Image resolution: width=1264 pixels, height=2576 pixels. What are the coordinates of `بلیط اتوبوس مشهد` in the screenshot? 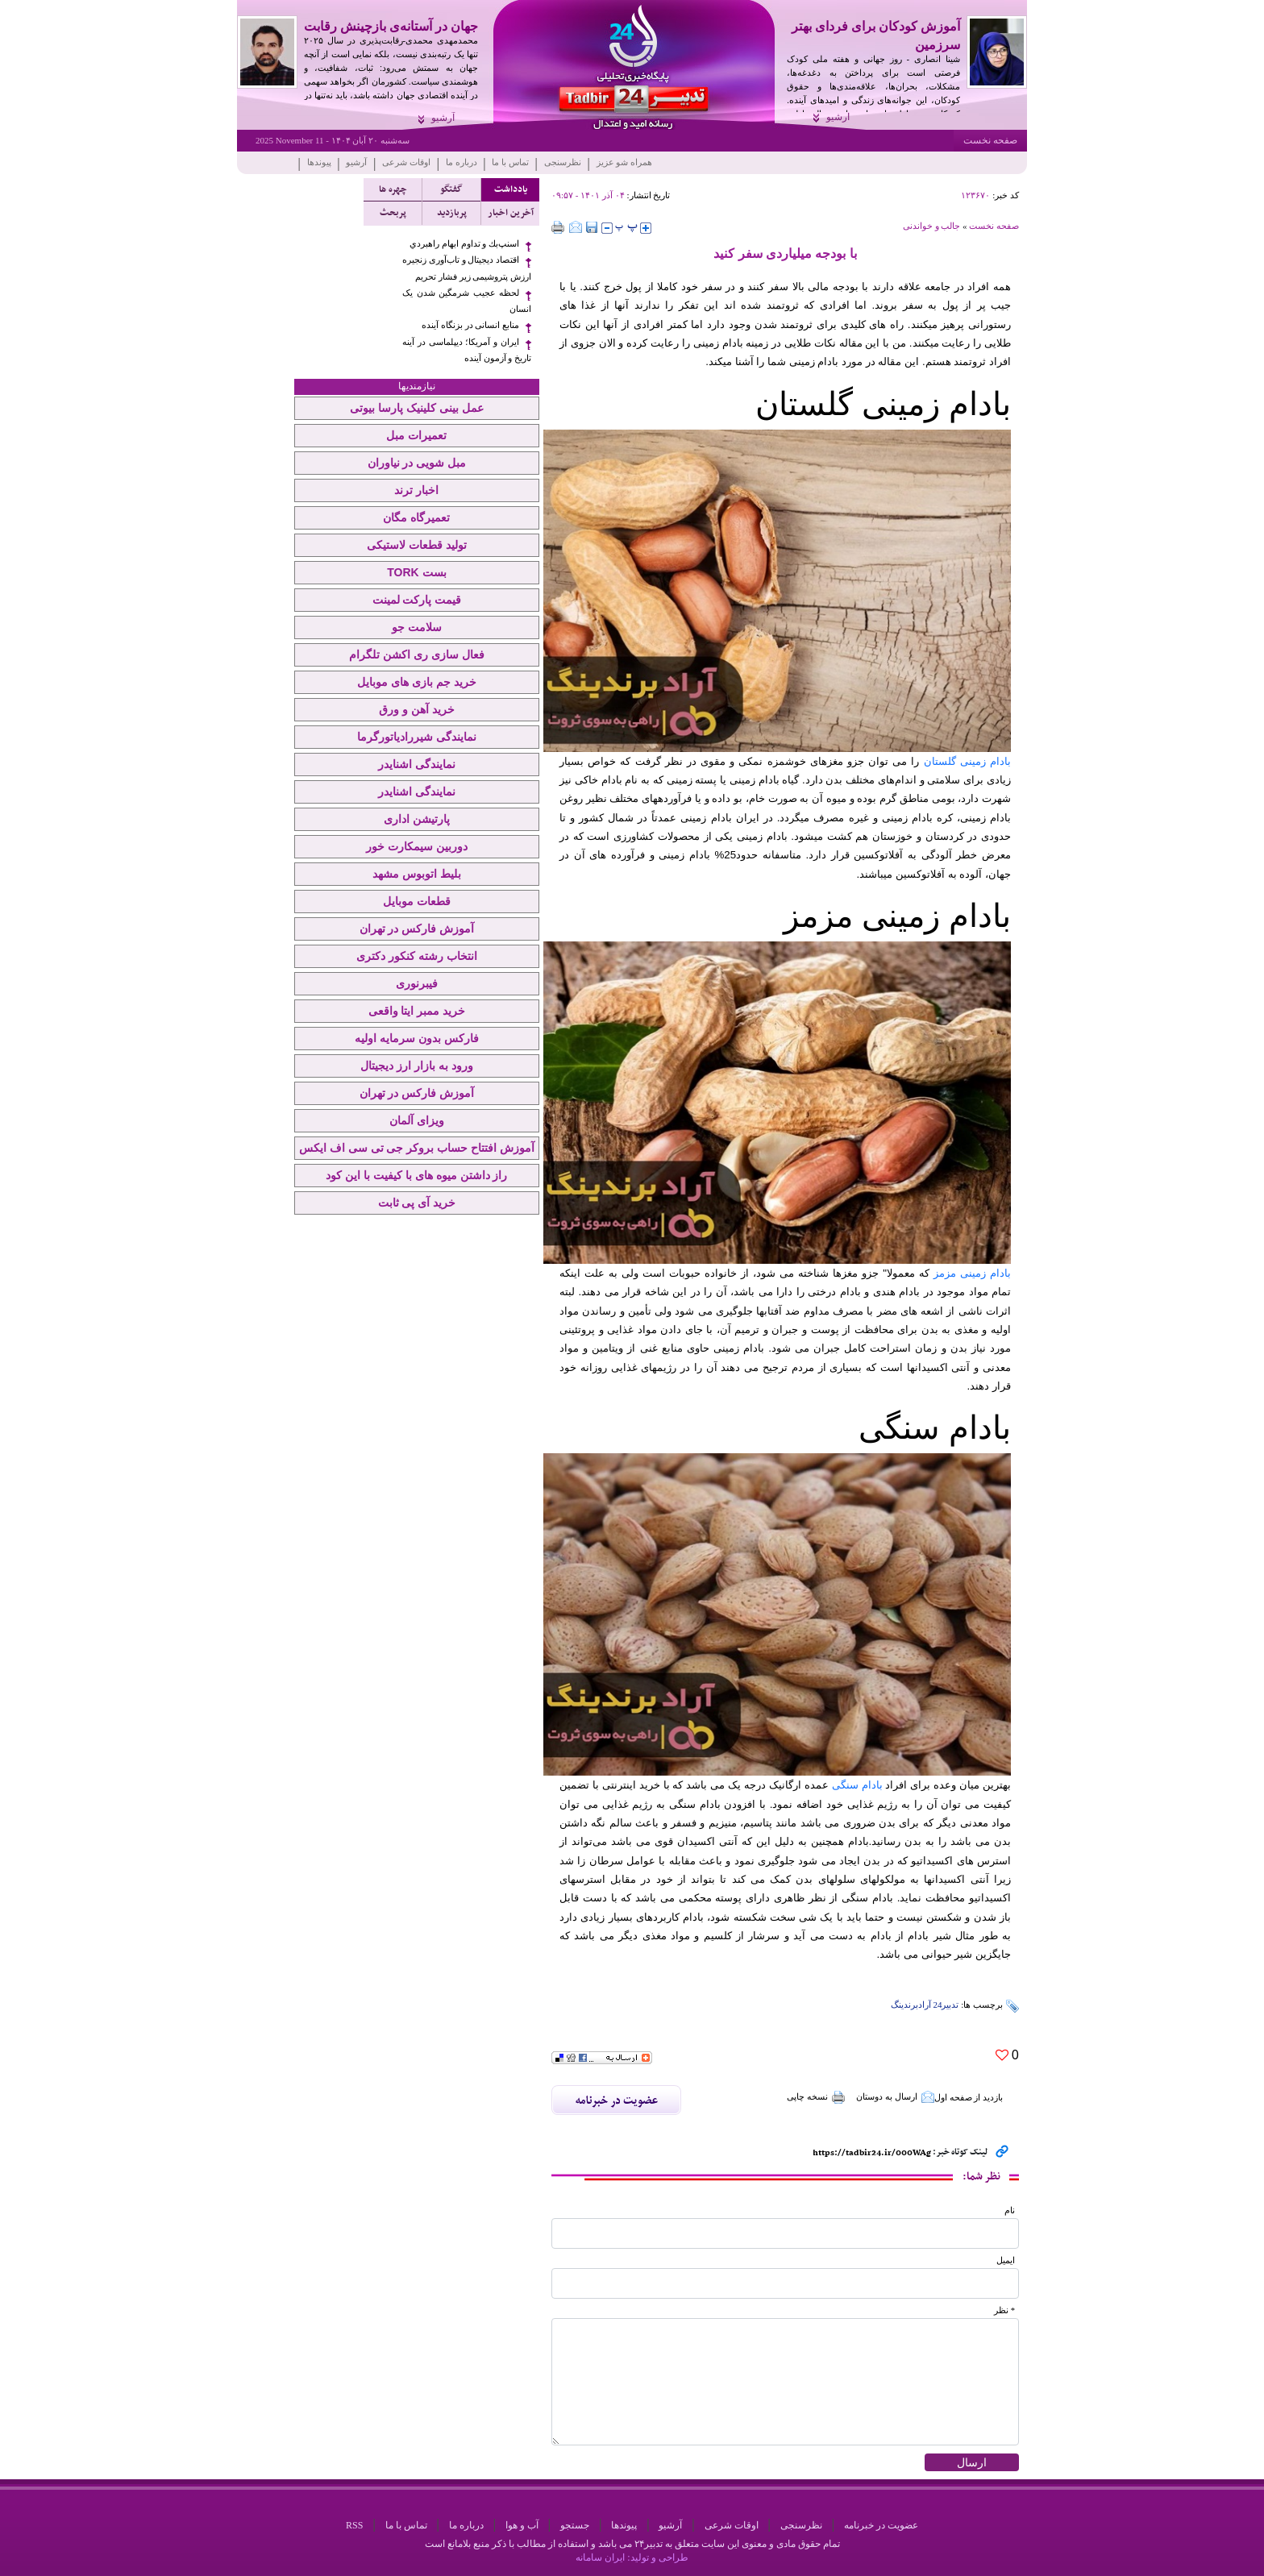 It's located at (416, 873).